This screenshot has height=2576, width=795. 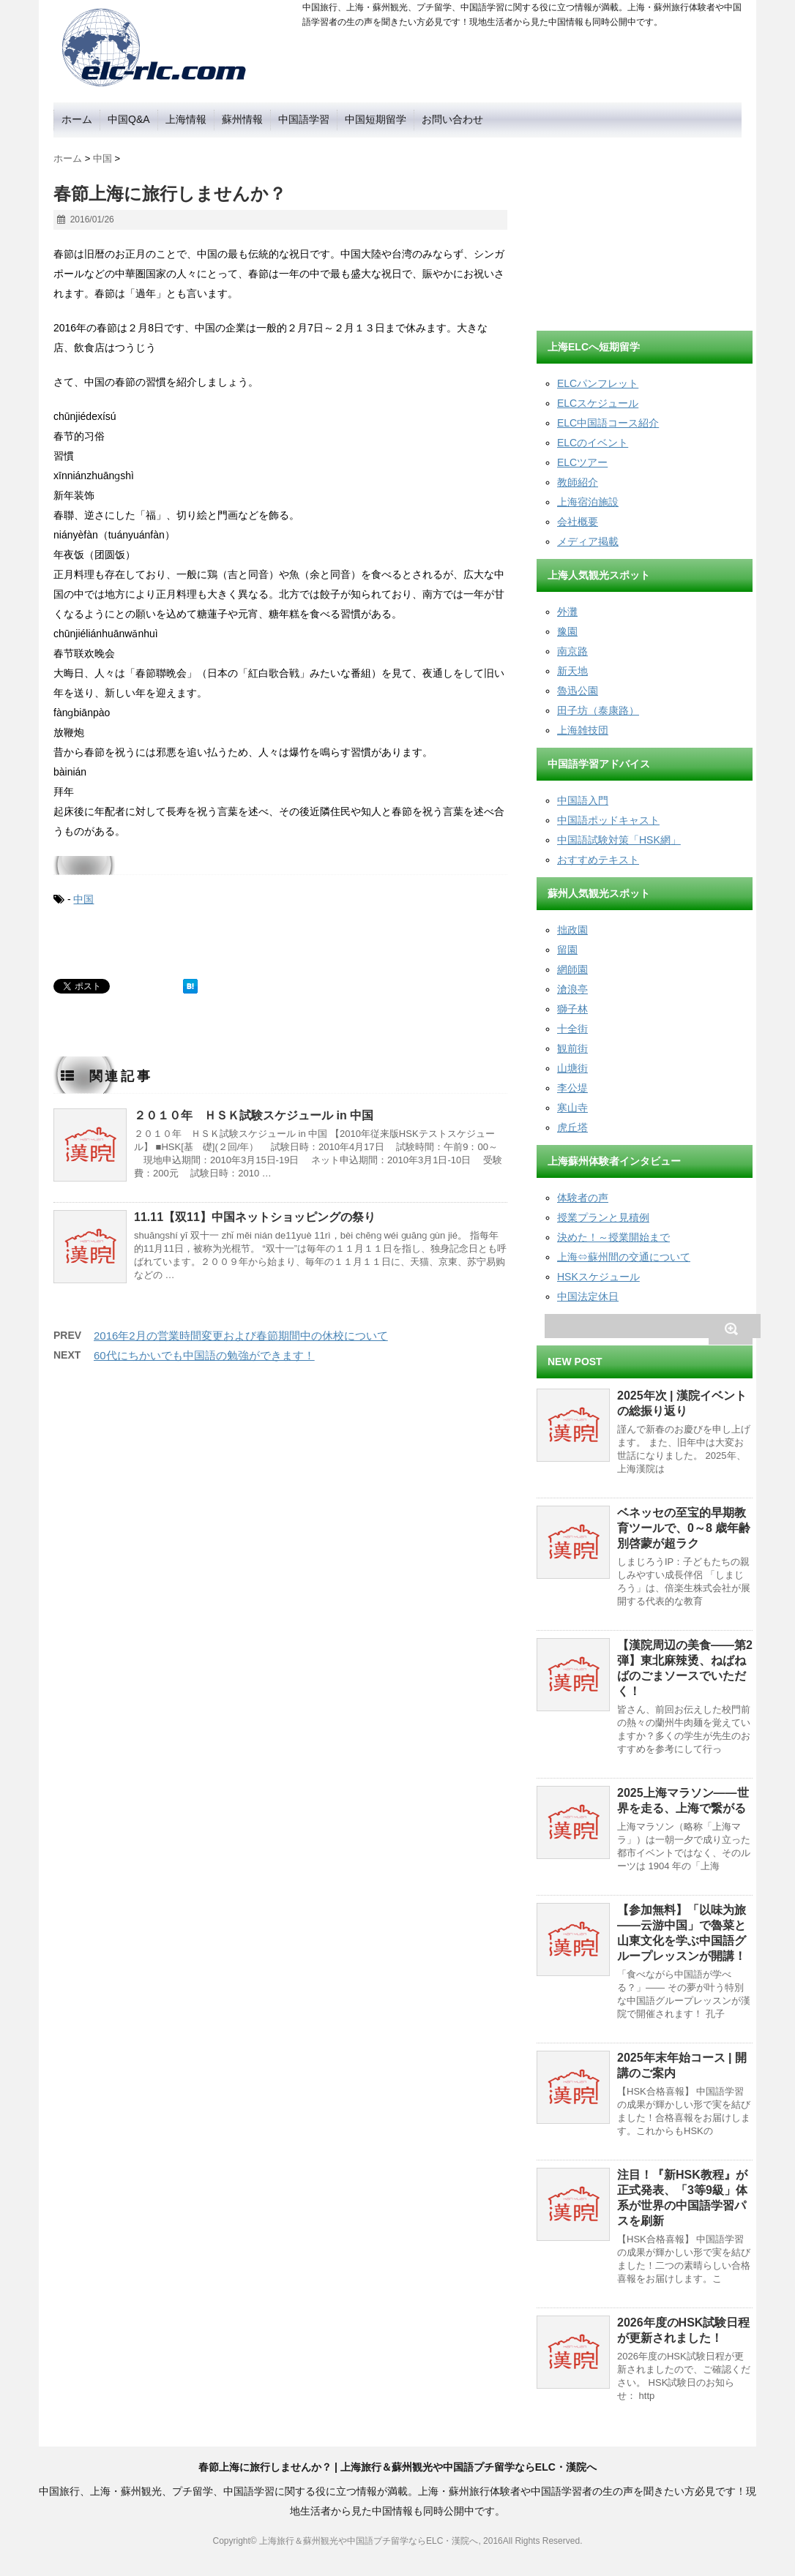 I want to click on 豫園, so click(x=567, y=631).